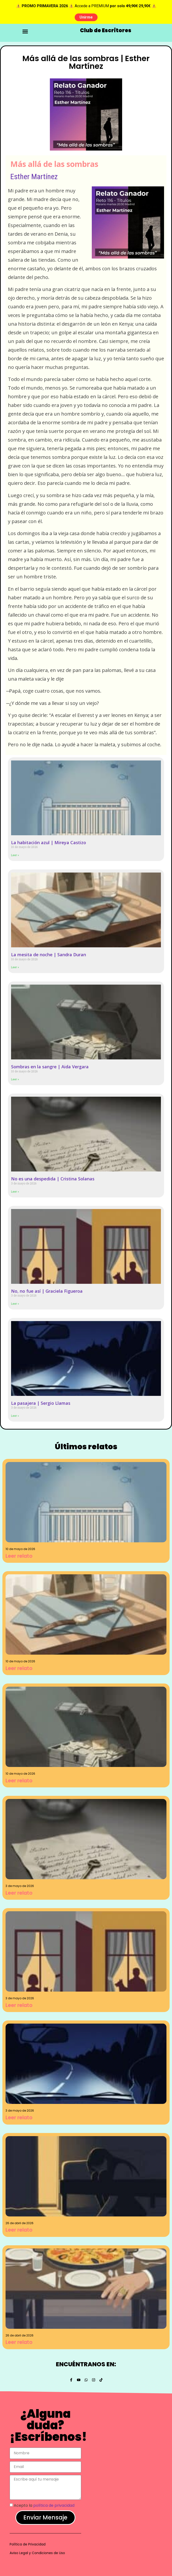 The image size is (172, 2576). What do you see at coordinates (19, 1892) in the screenshot?
I see `Leer relato [Más información sobre No es una despedida | Cristina Solanas]` at bounding box center [19, 1892].